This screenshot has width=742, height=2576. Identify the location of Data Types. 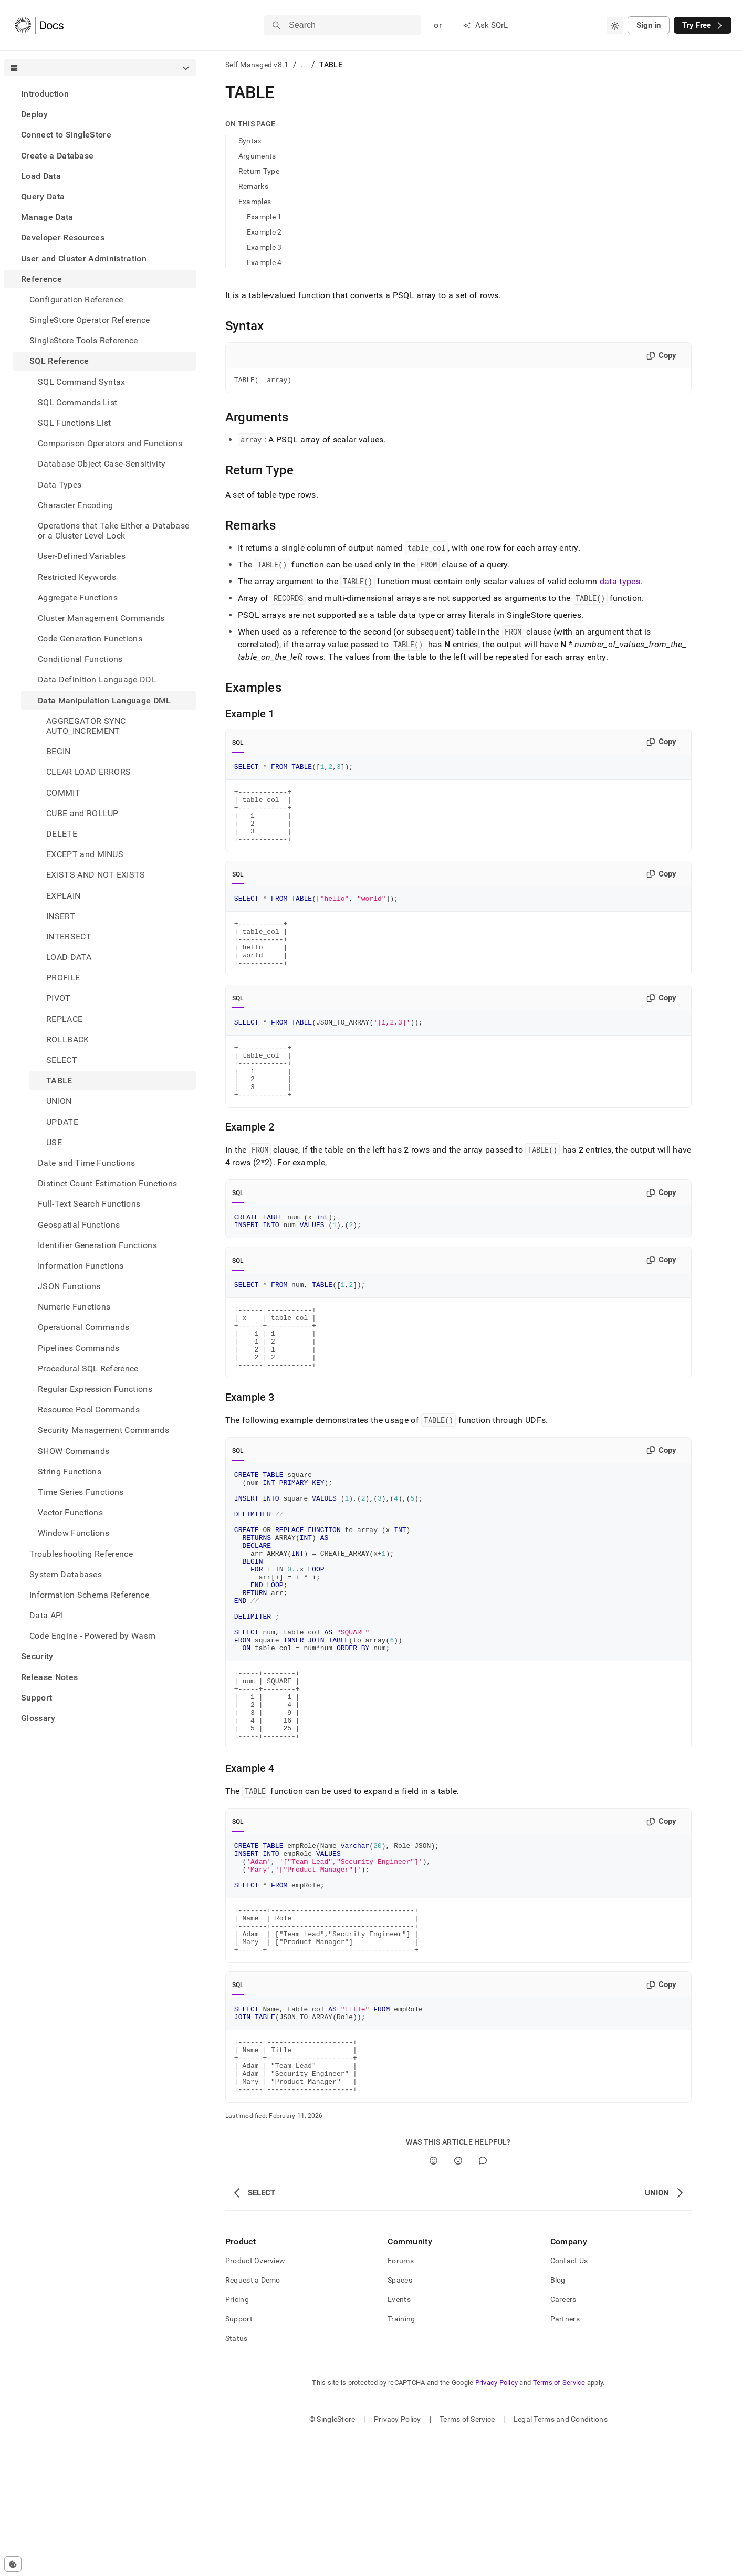
(59, 485).